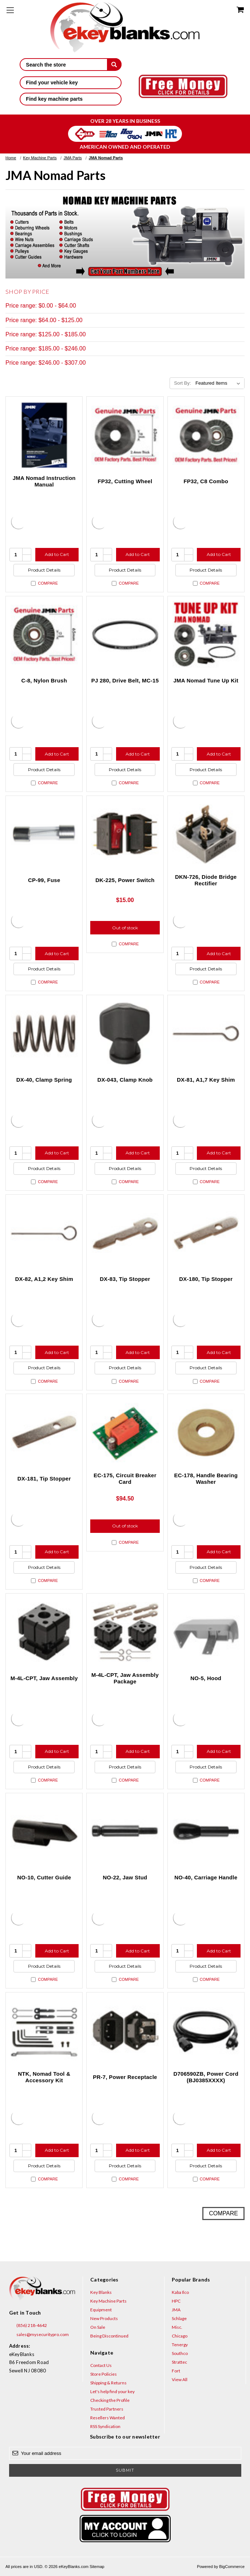 This screenshot has width=250, height=2576. I want to click on DKN-726, Diode Bridge Rectifier [DKN-726, Diode Bridge Rectifier, $20.00], so click(206, 880).